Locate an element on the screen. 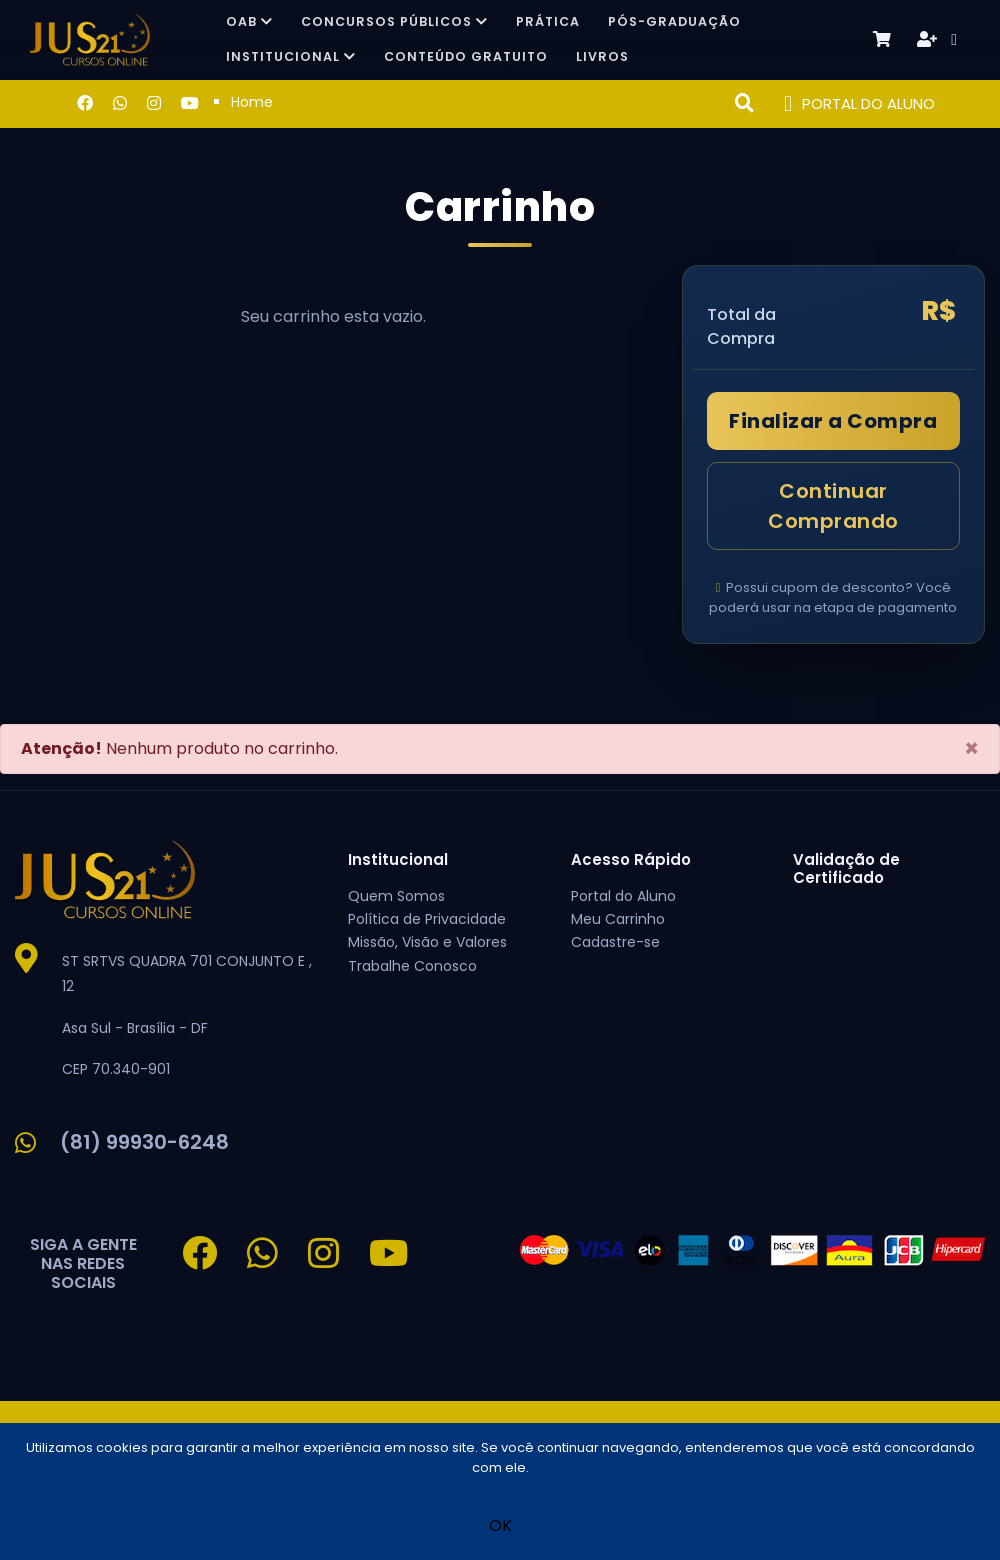 This screenshot has height=1560, width=1000. Finalizar a Compra is located at coordinates (833, 421).